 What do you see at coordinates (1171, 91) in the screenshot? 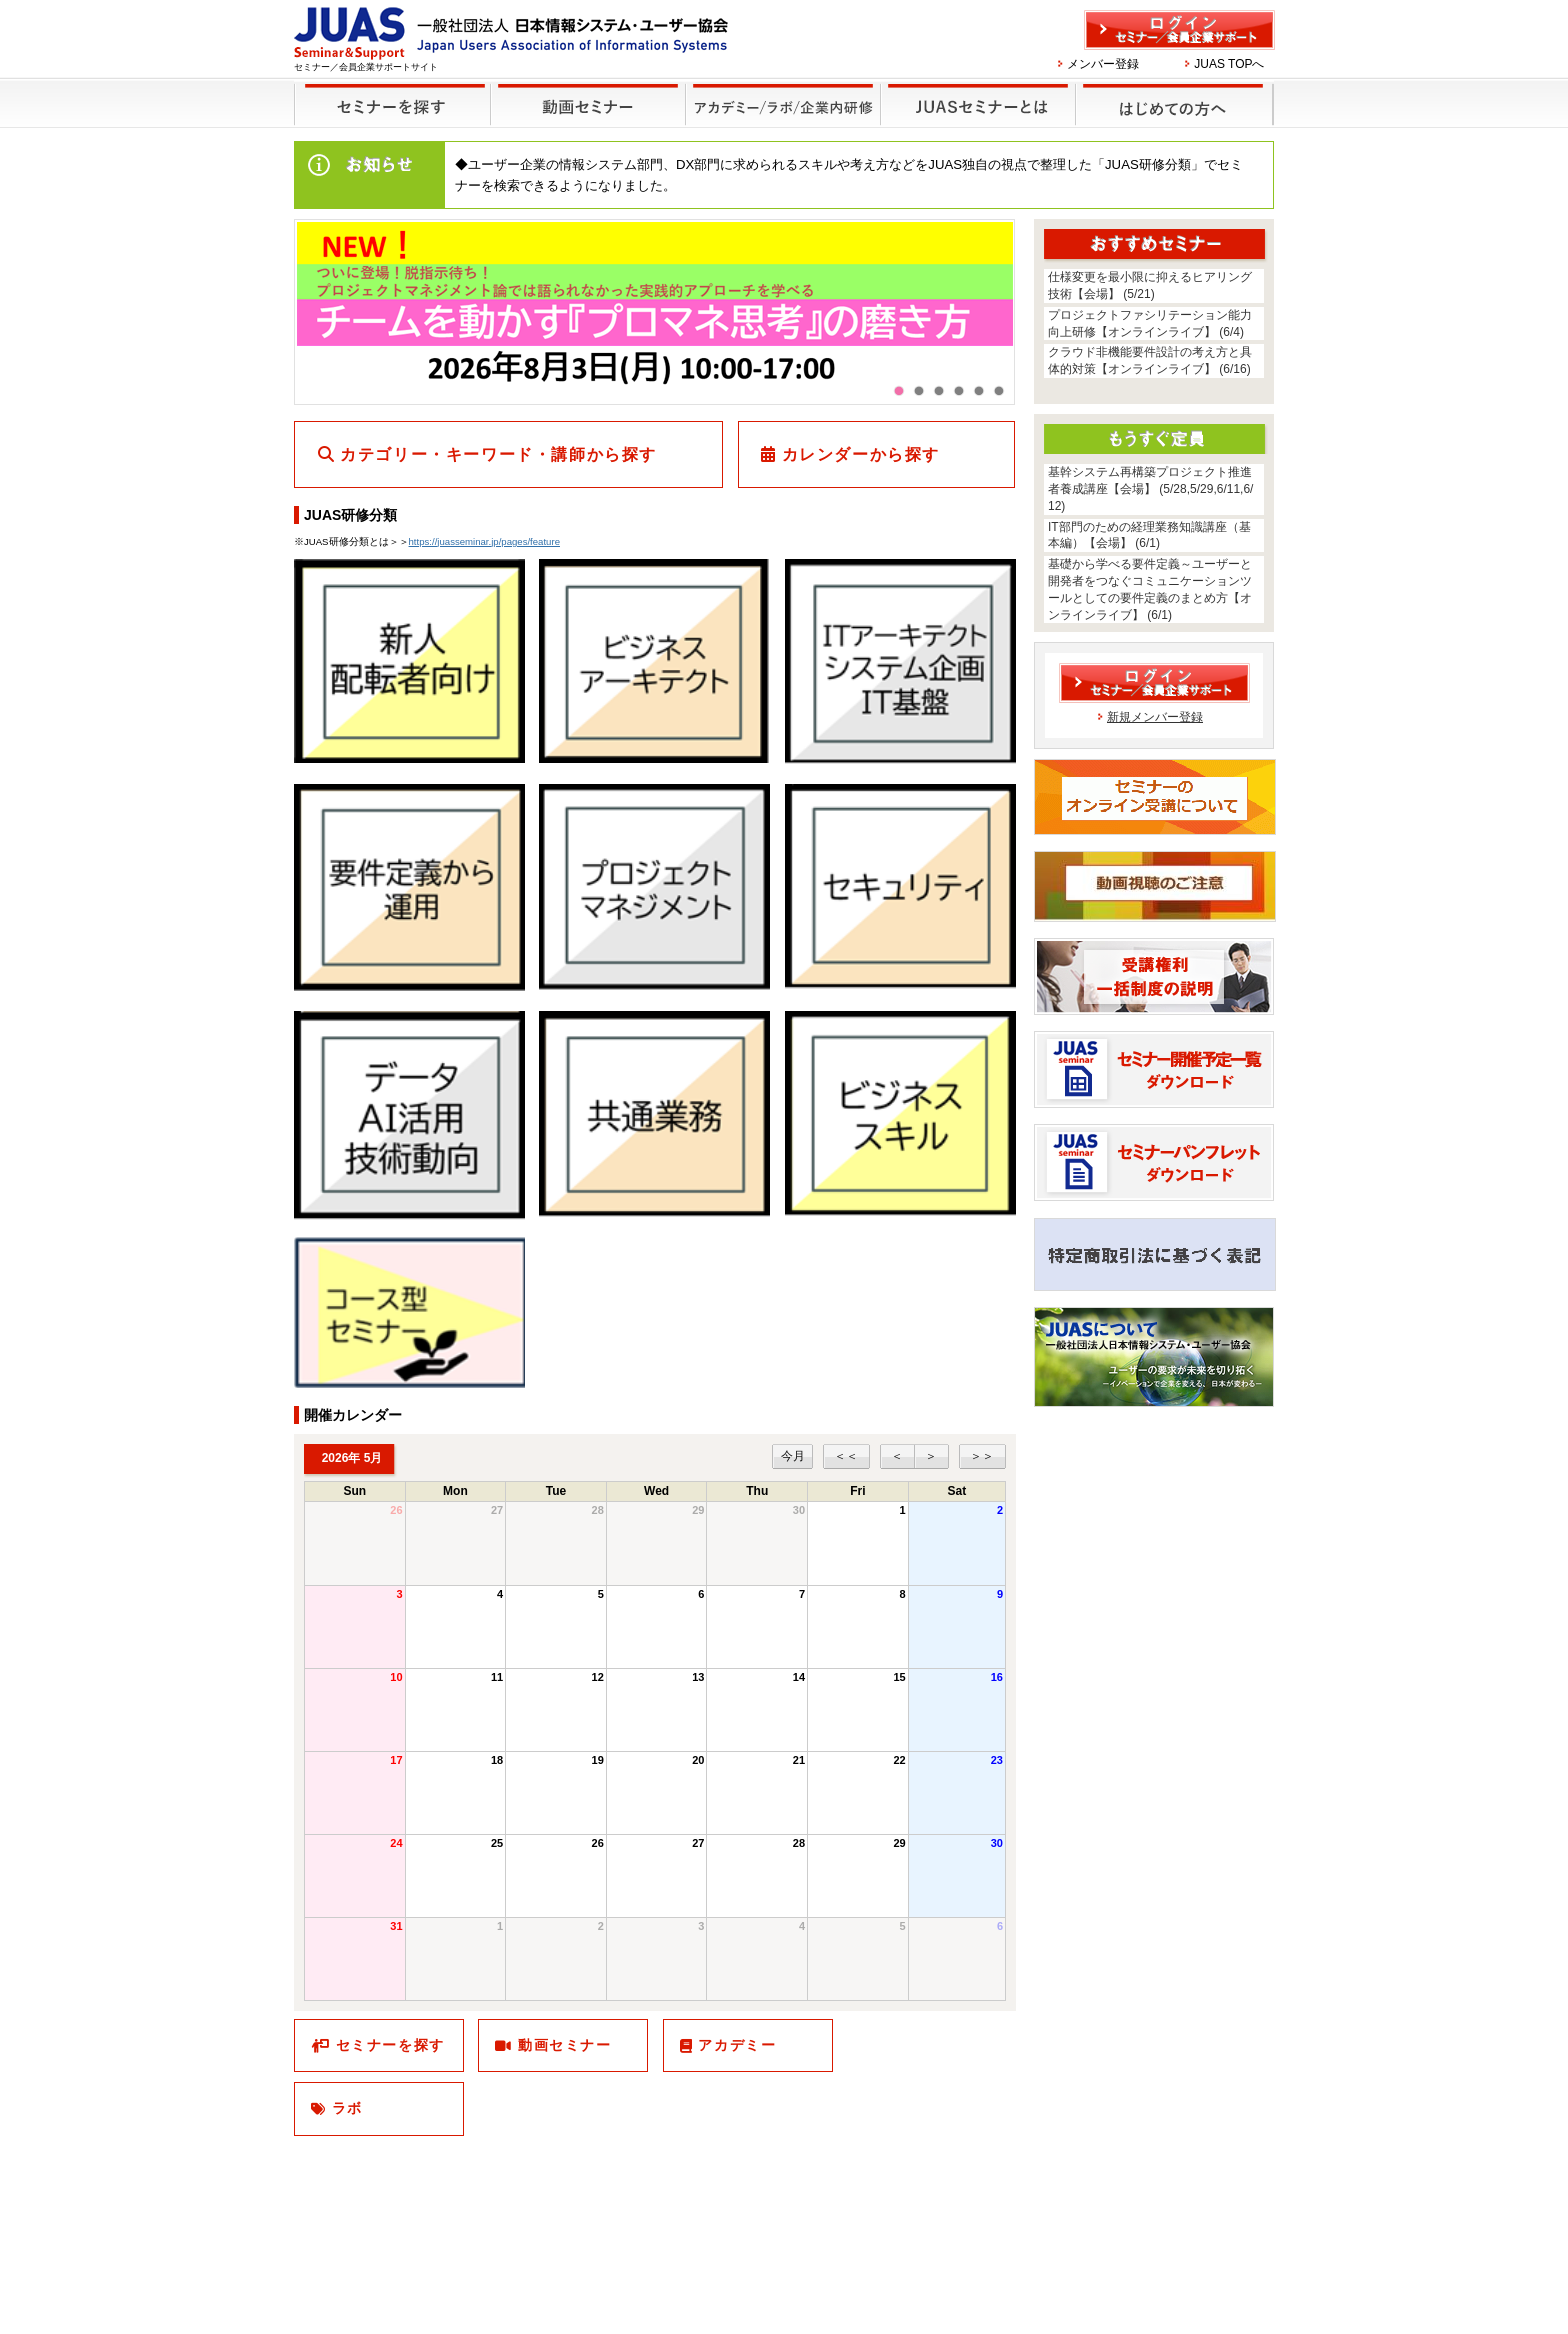
I see `はじめての方へ` at bounding box center [1171, 91].